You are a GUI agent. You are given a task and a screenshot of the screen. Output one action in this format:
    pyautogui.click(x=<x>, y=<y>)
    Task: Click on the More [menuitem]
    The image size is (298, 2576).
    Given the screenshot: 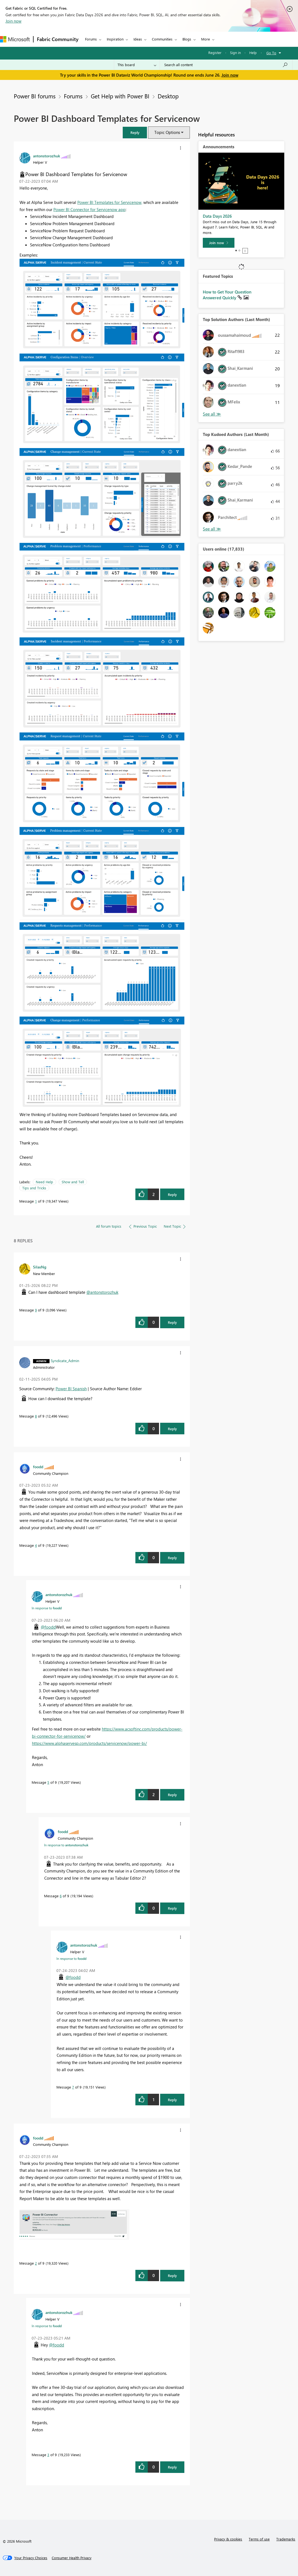 What is the action you would take?
    pyautogui.click(x=205, y=39)
    